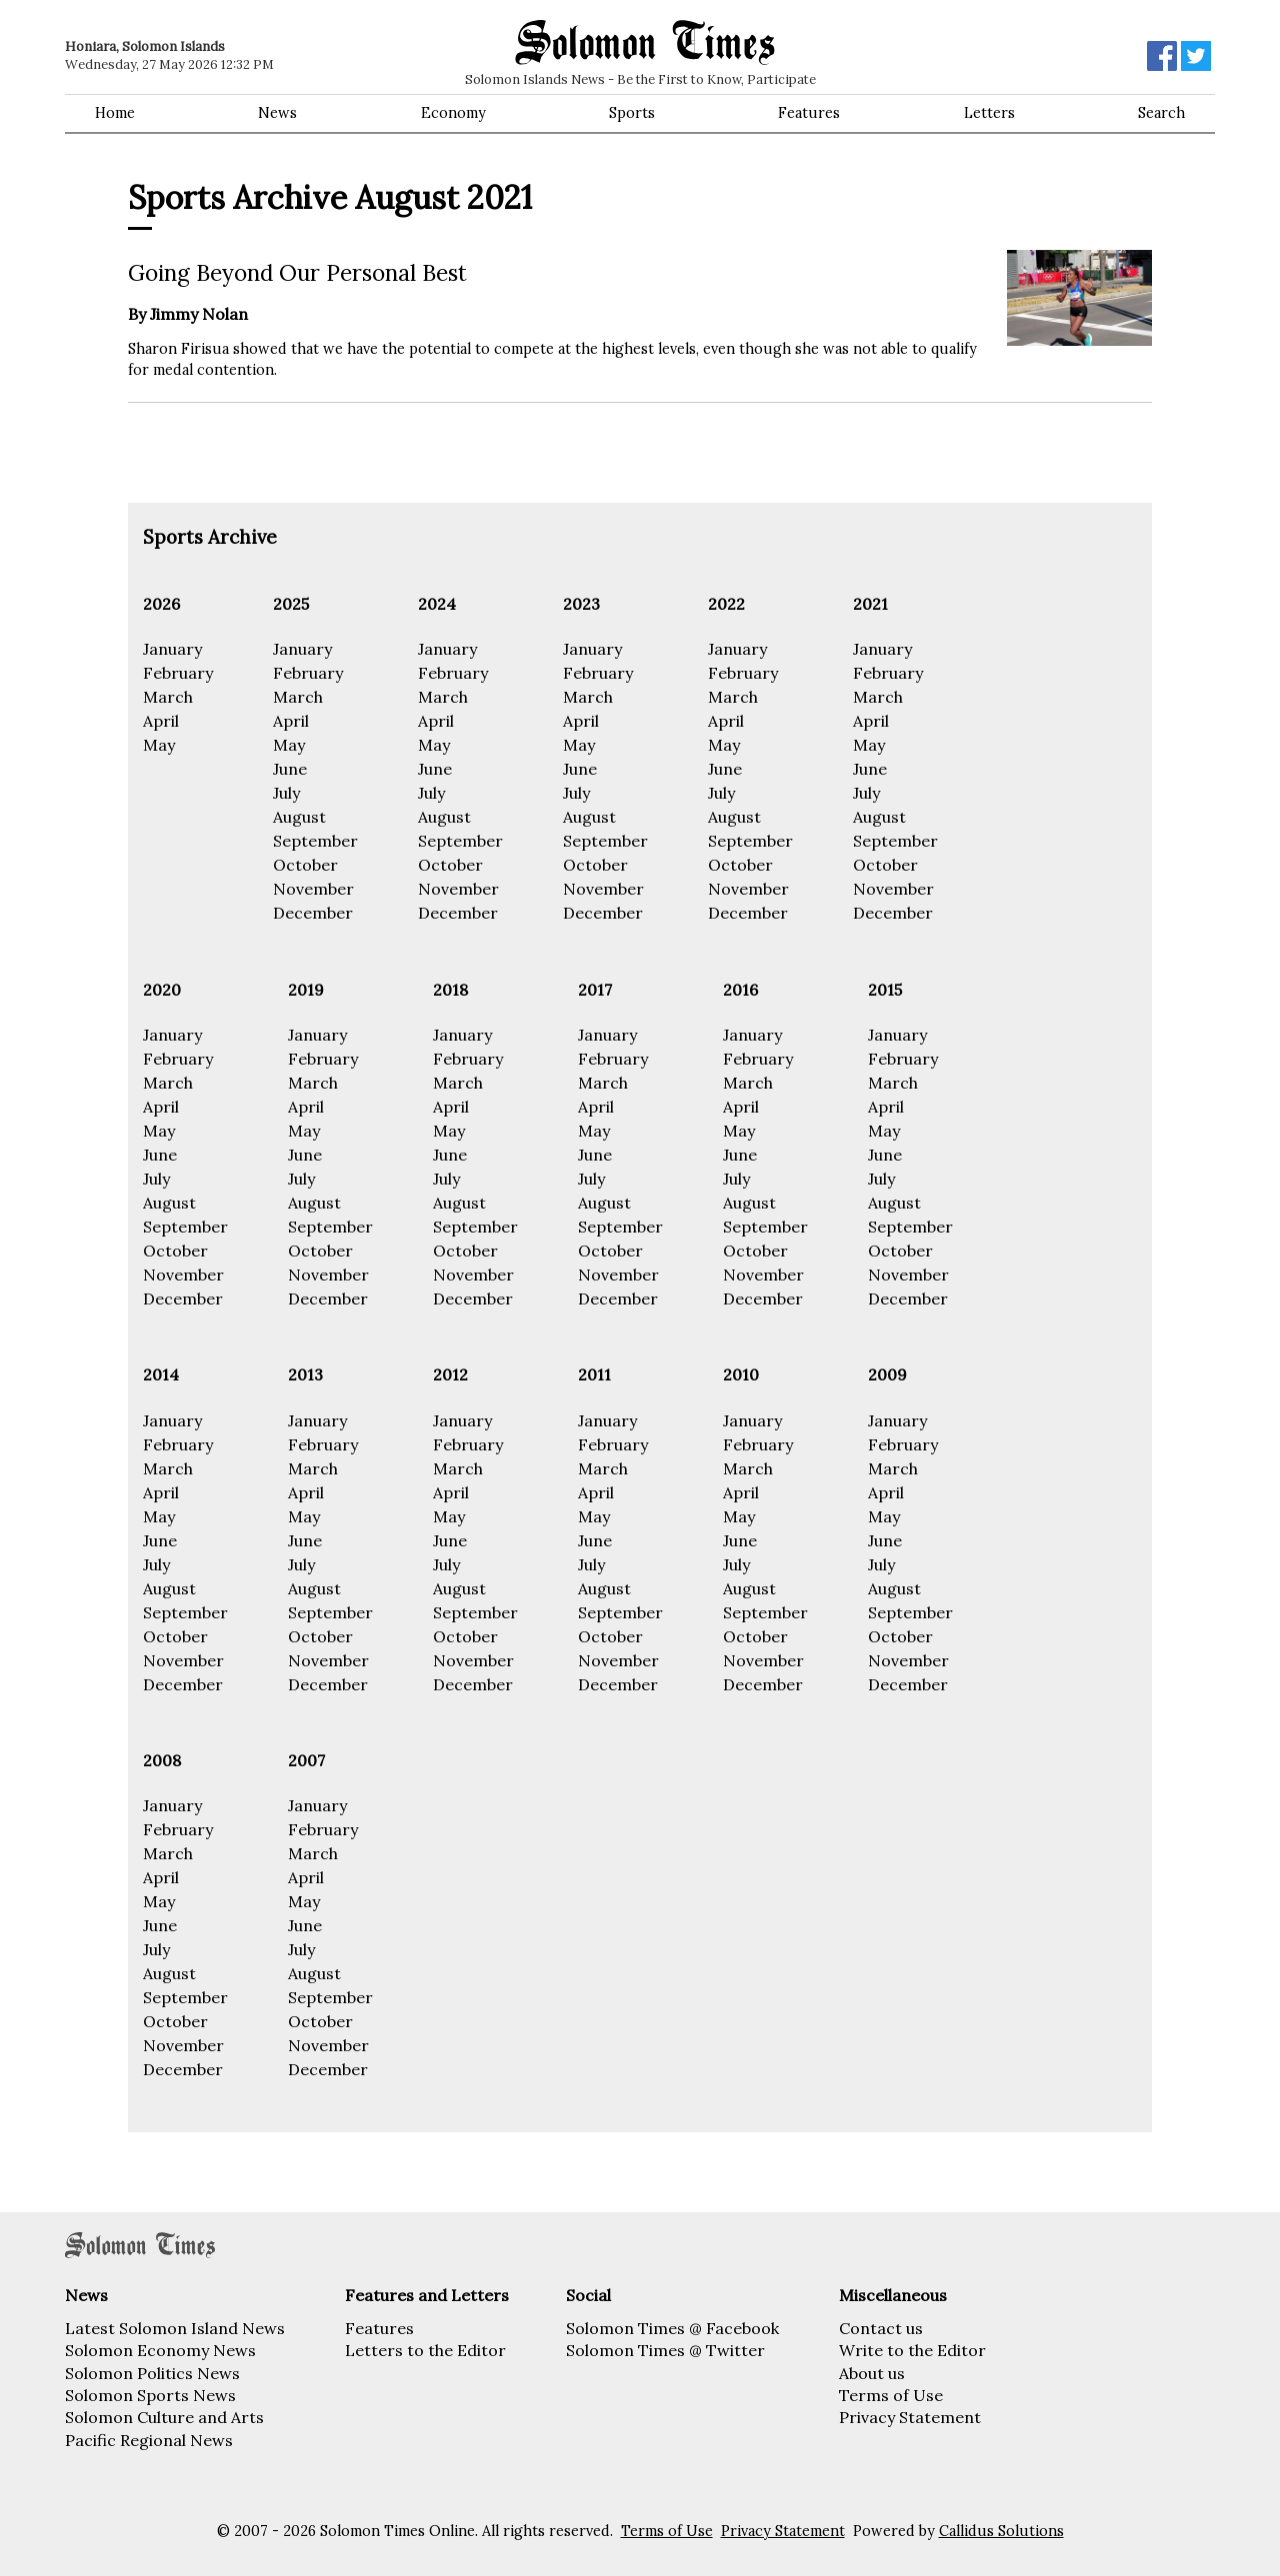 The image size is (1280, 2576). I want to click on March, so click(168, 697).